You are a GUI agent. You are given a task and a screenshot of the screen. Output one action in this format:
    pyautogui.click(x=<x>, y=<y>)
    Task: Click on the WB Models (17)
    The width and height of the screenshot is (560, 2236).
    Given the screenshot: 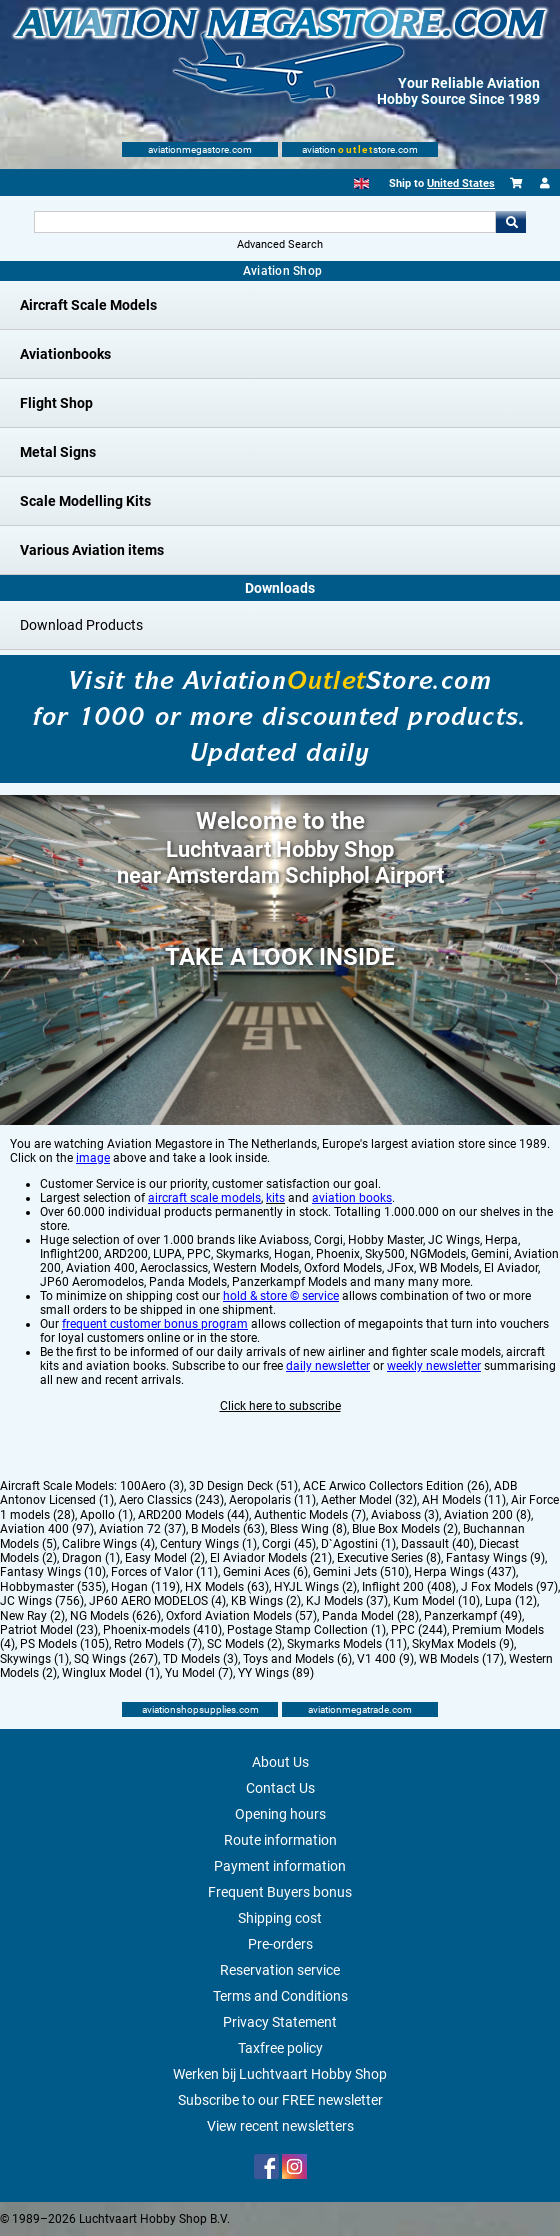 What is the action you would take?
    pyautogui.click(x=461, y=1659)
    